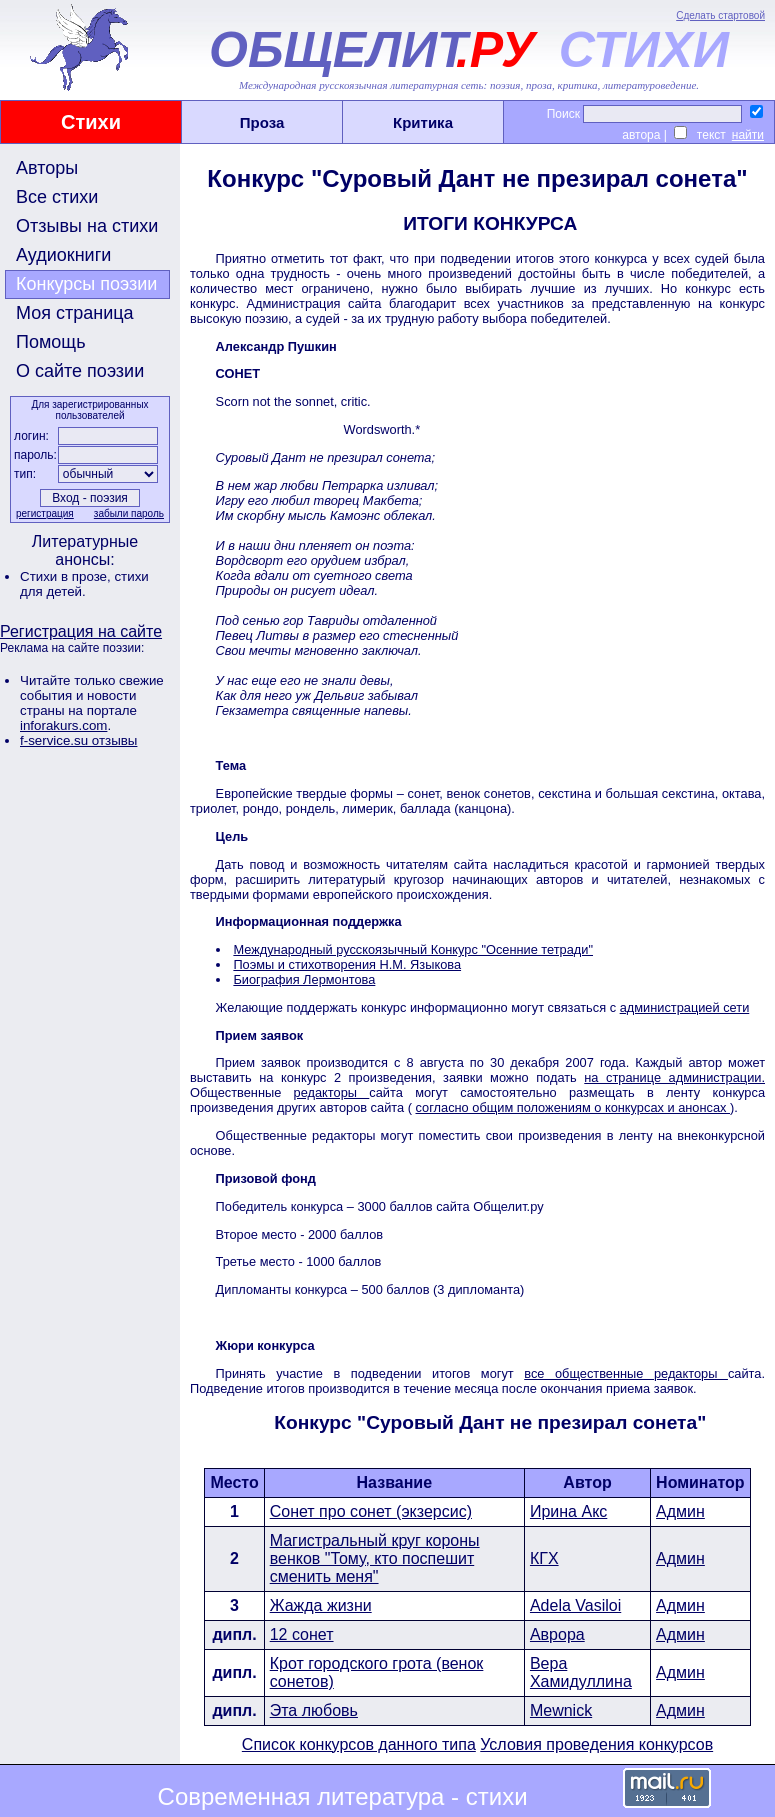  Describe the element at coordinates (57, 197) in the screenshot. I see `Все стихи` at that location.